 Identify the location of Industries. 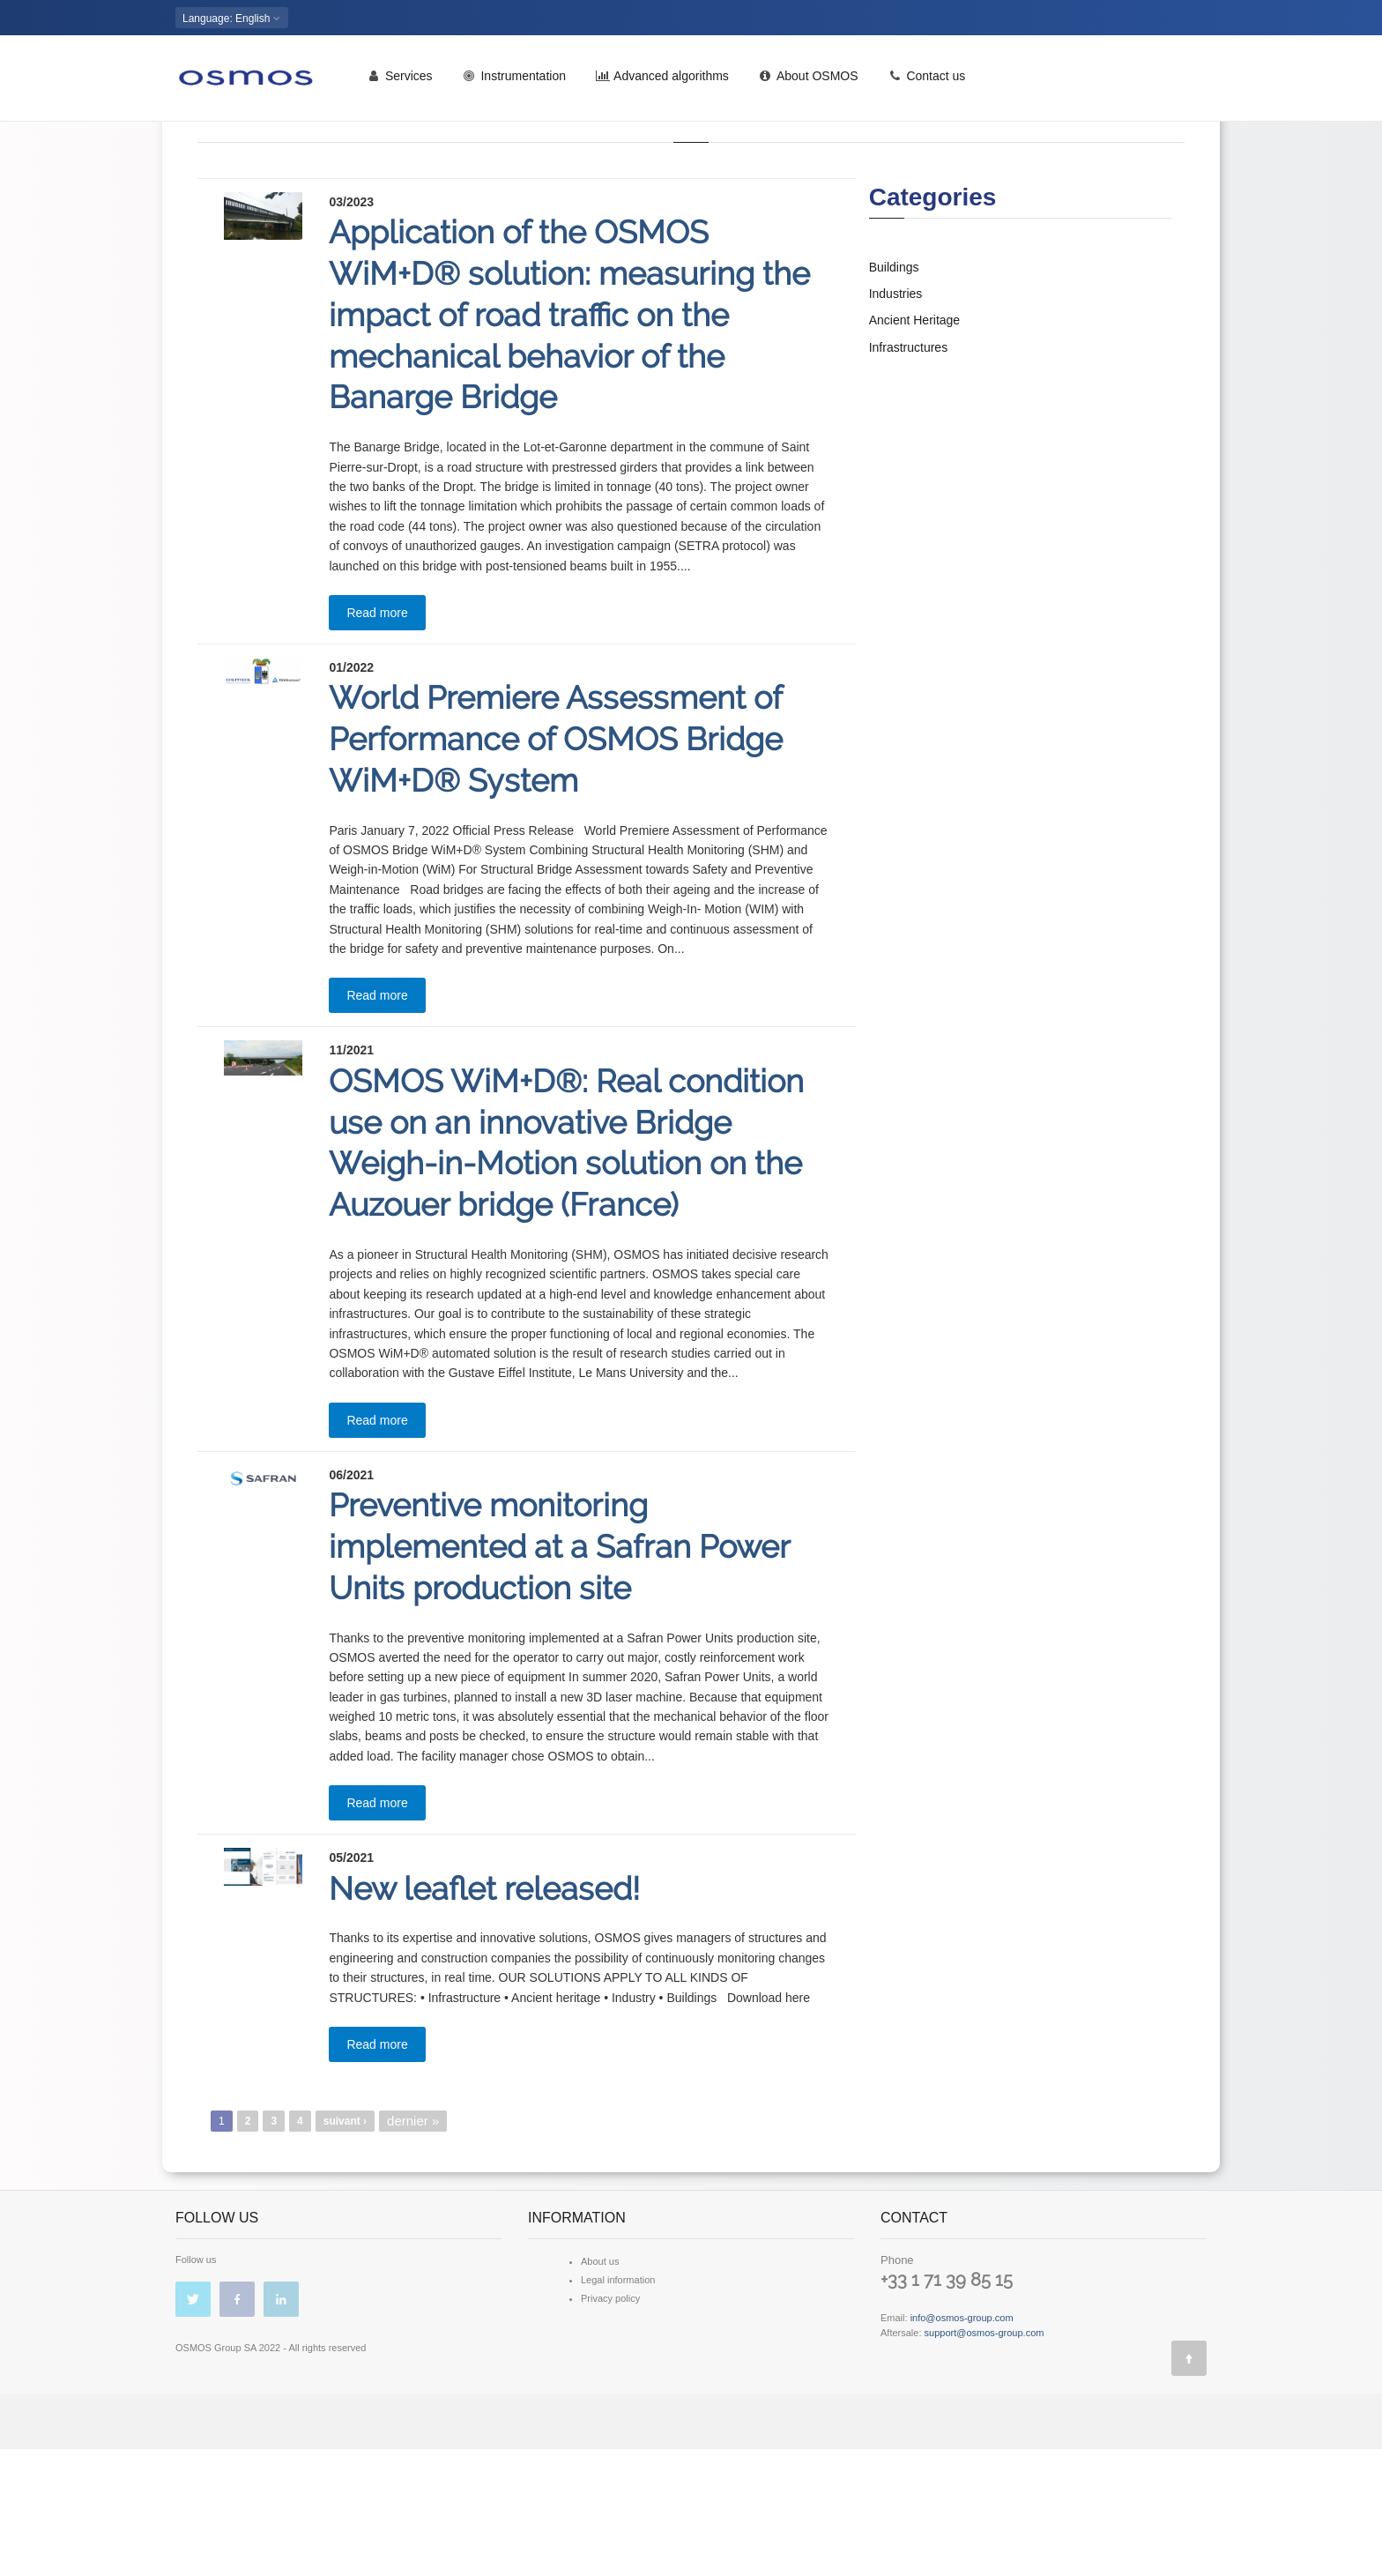
(896, 420).